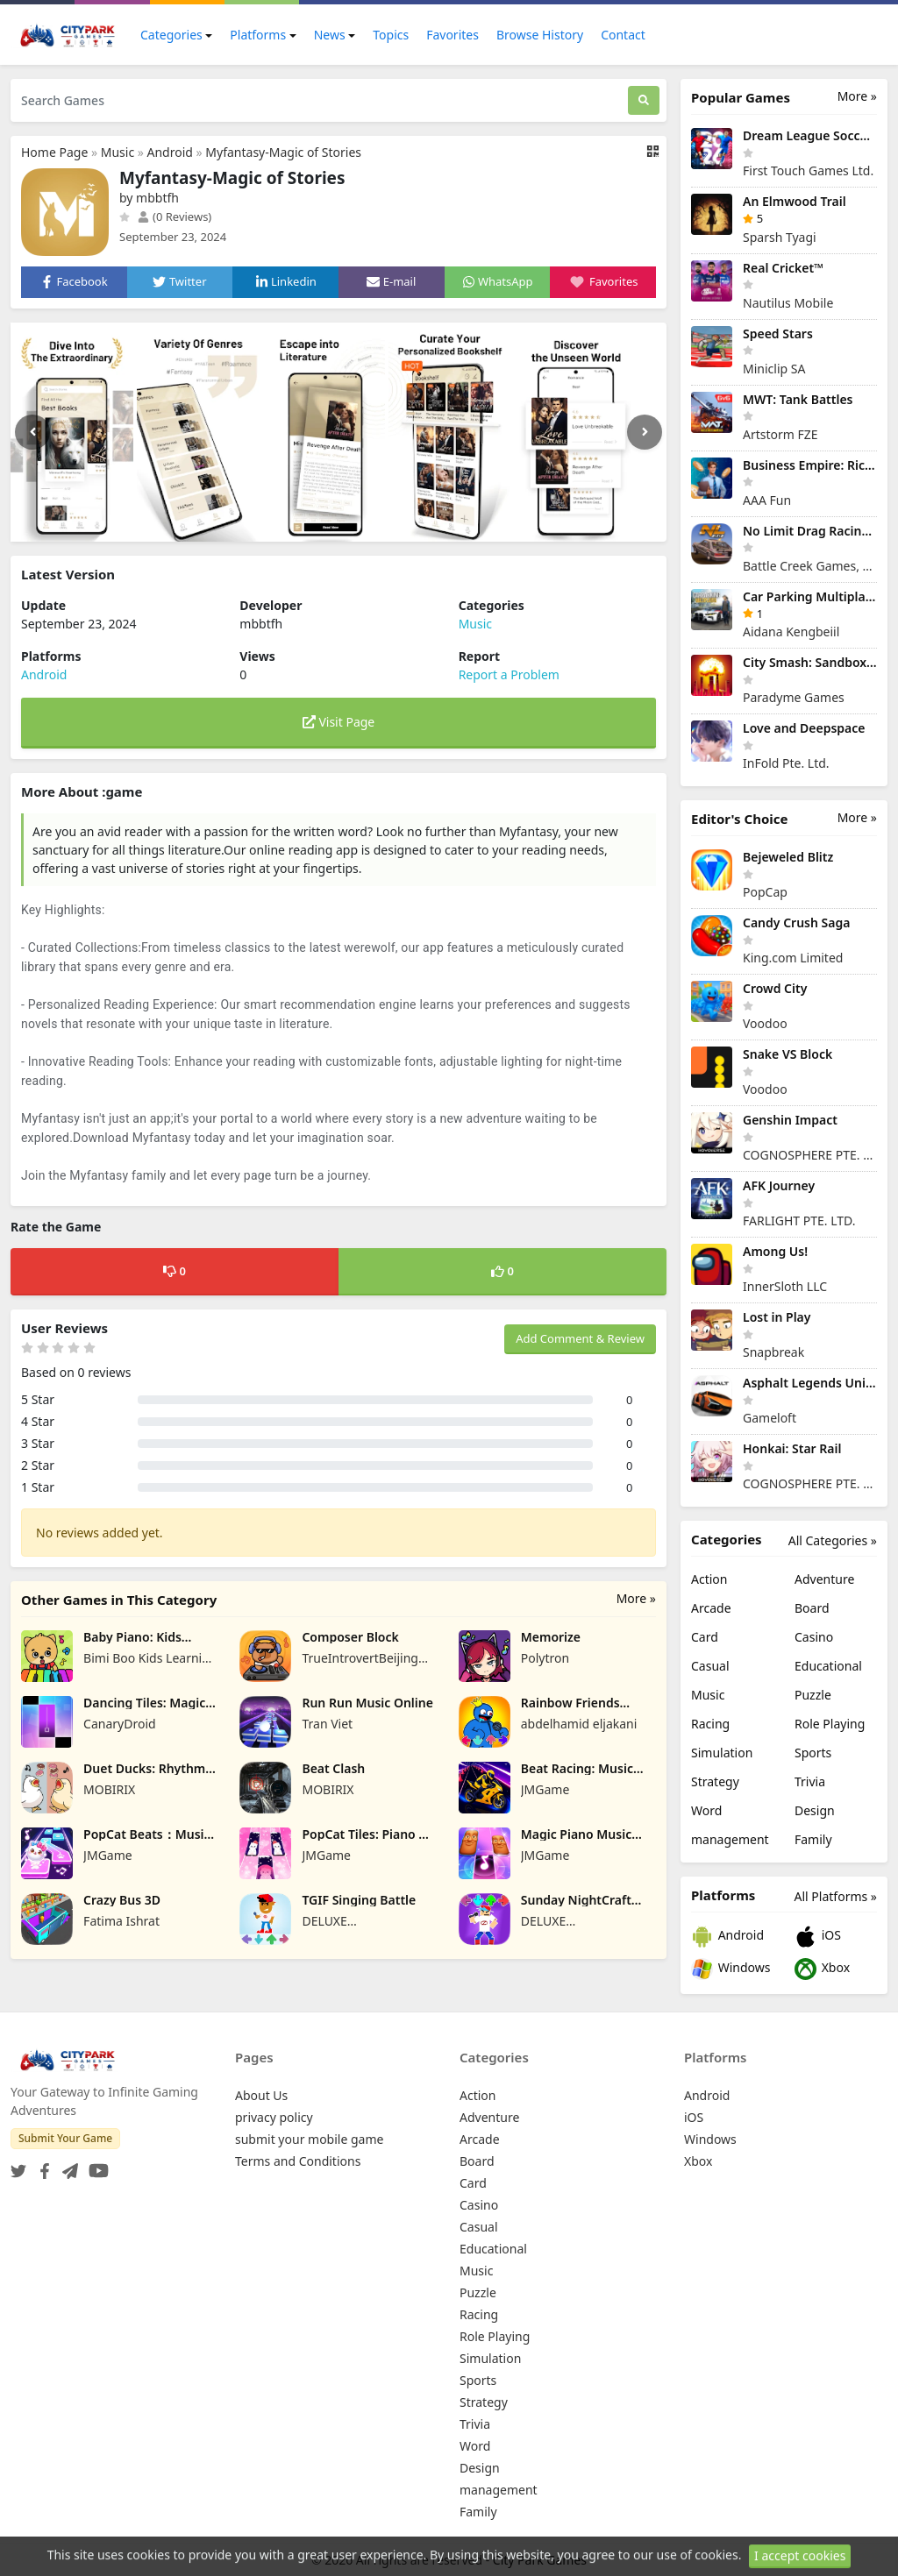  I want to click on Terms and Conditions, so click(297, 2161).